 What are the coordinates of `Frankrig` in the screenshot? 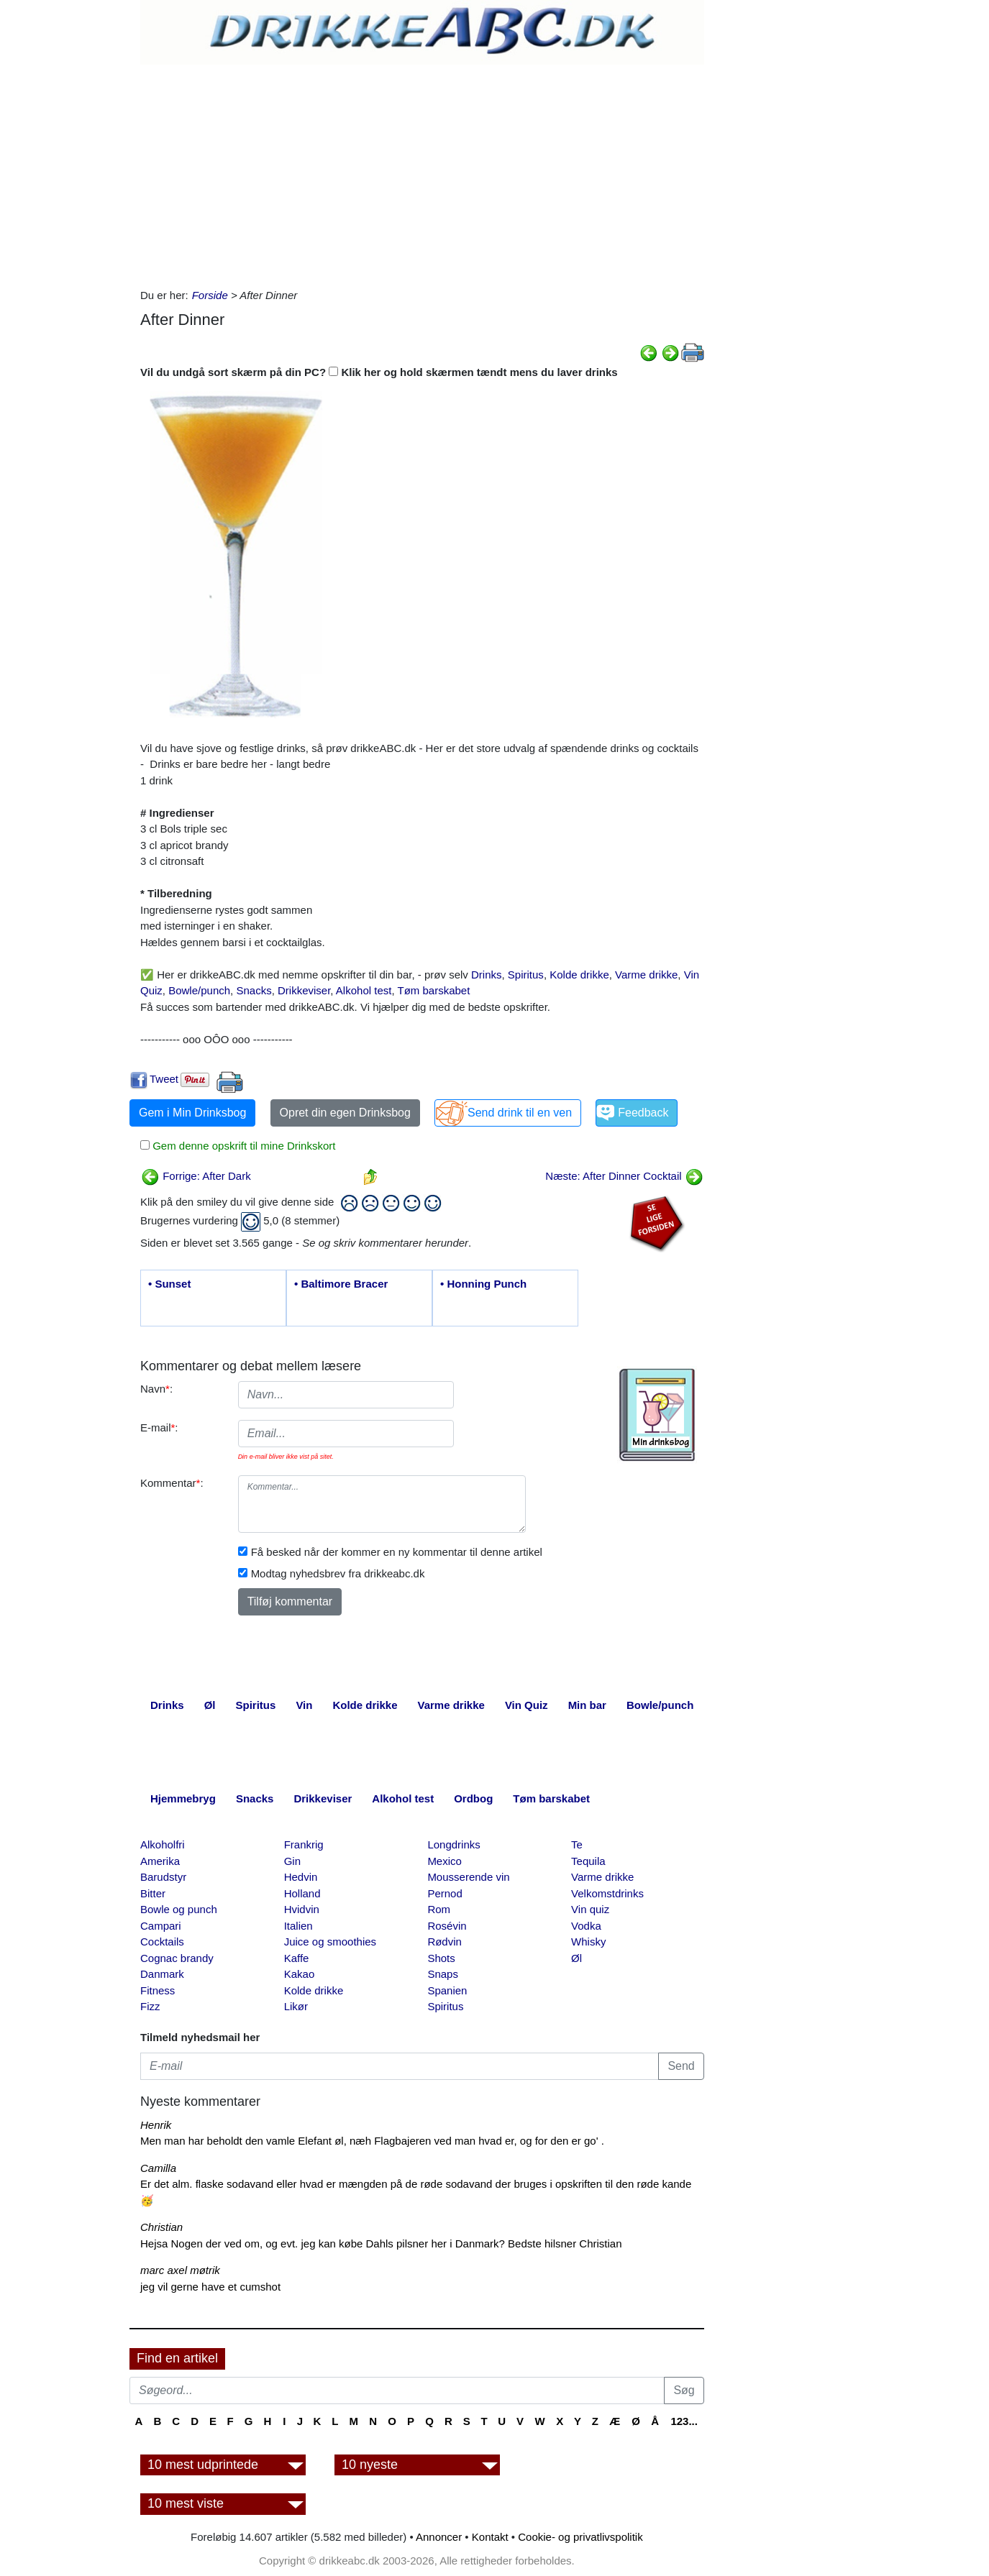 It's located at (304, 1844).